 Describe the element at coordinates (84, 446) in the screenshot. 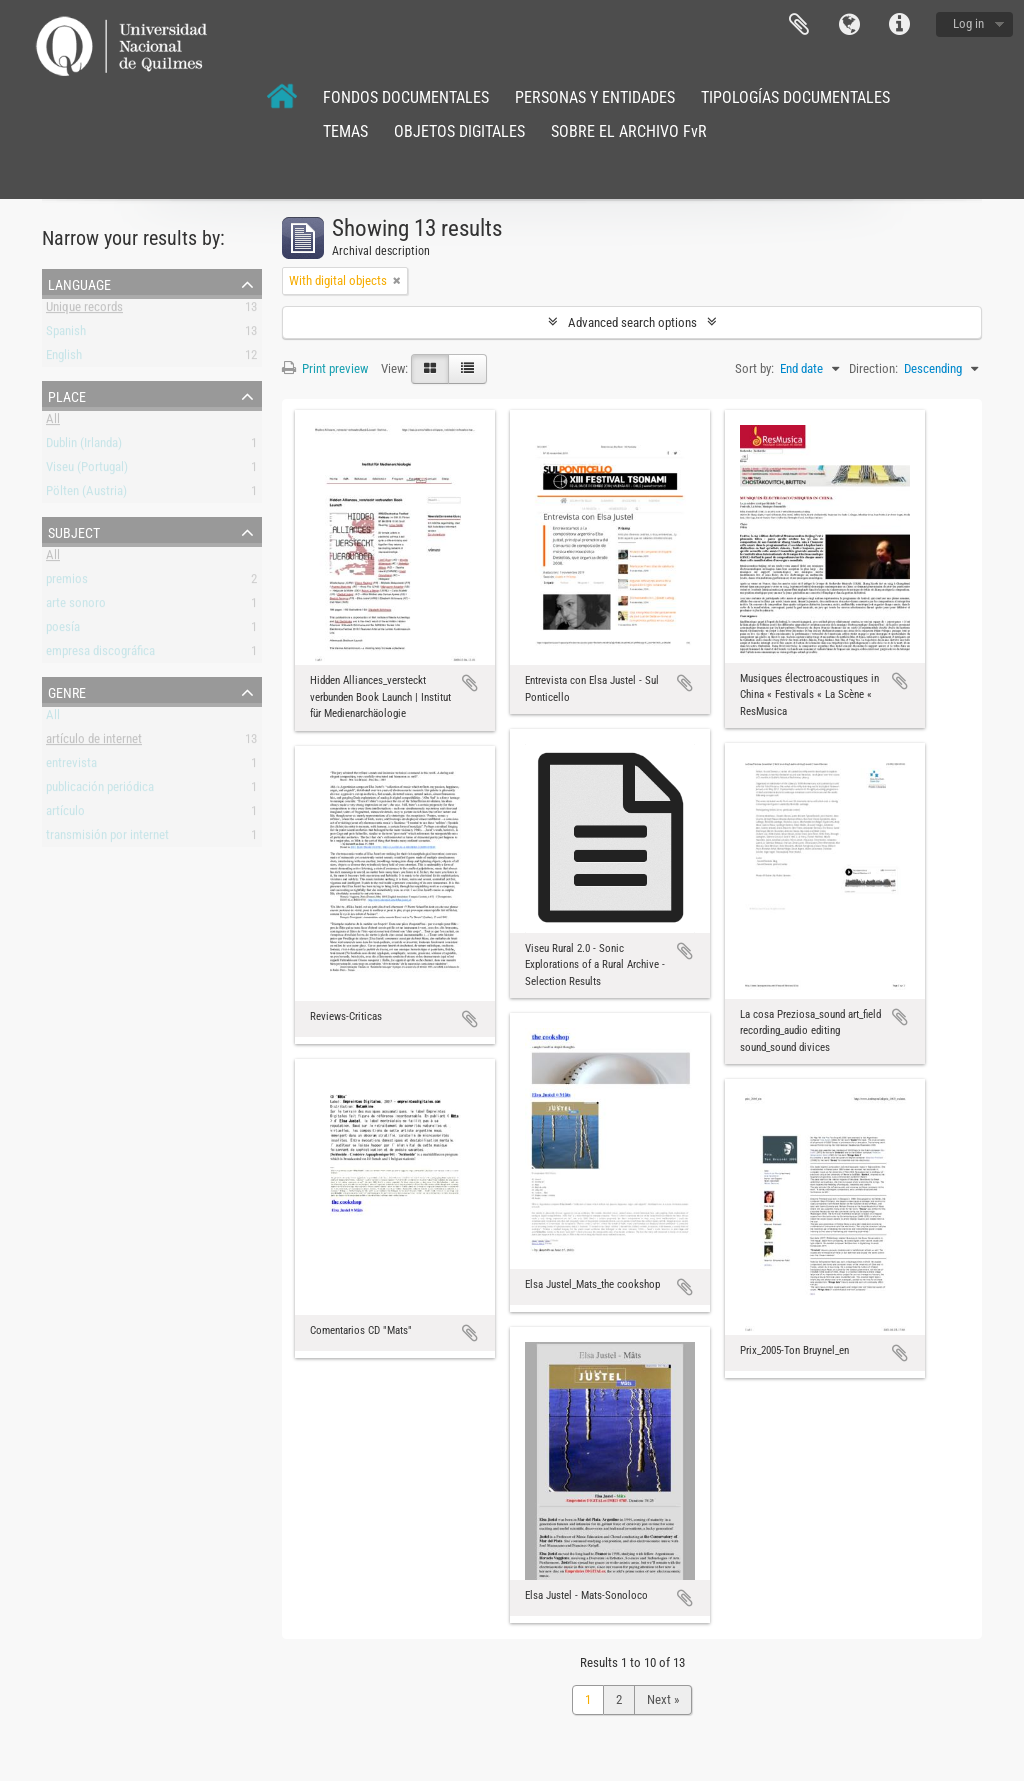

I see `Dublin (Irlanda)` at that location.